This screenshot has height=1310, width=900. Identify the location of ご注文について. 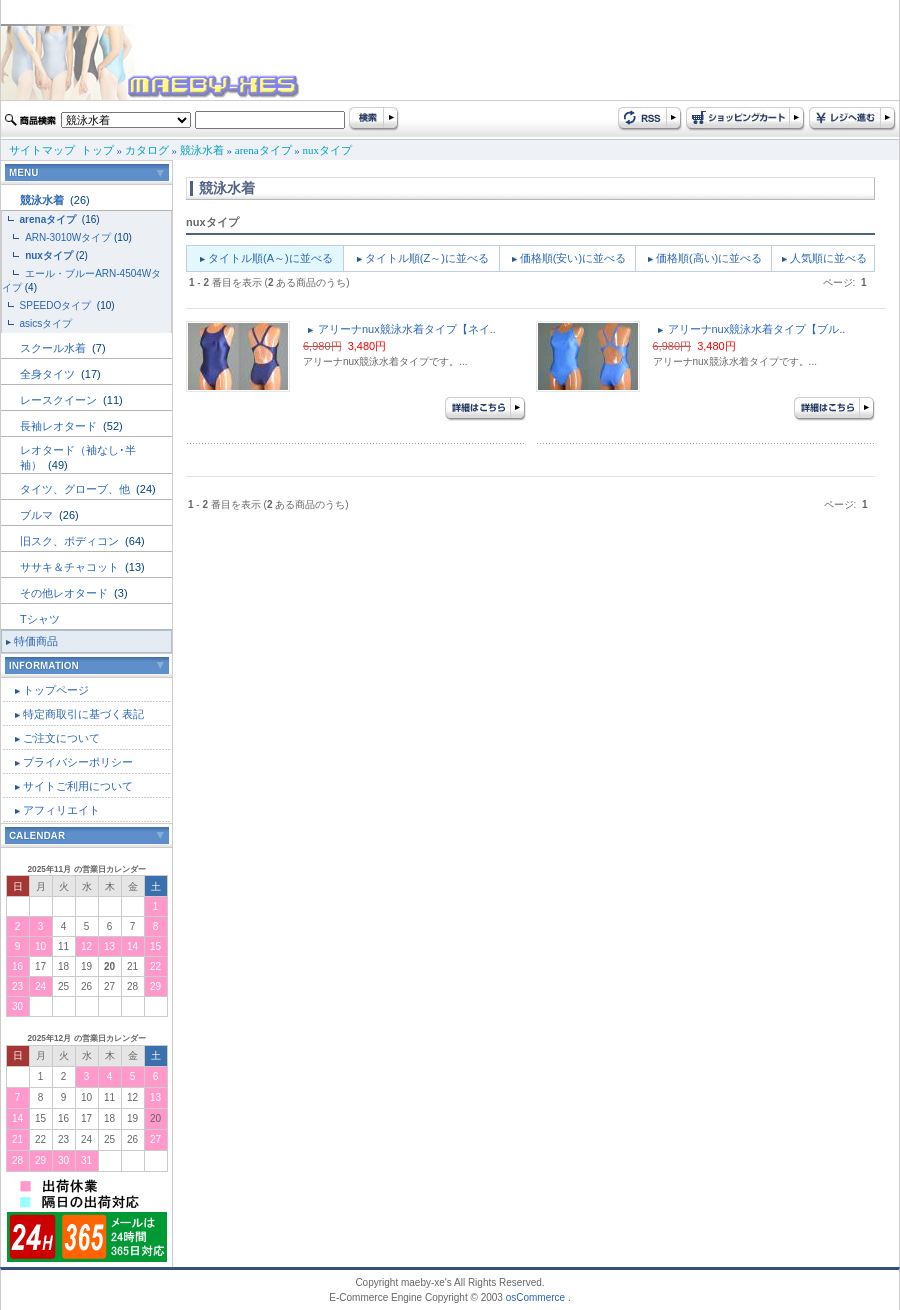
(61, 738).